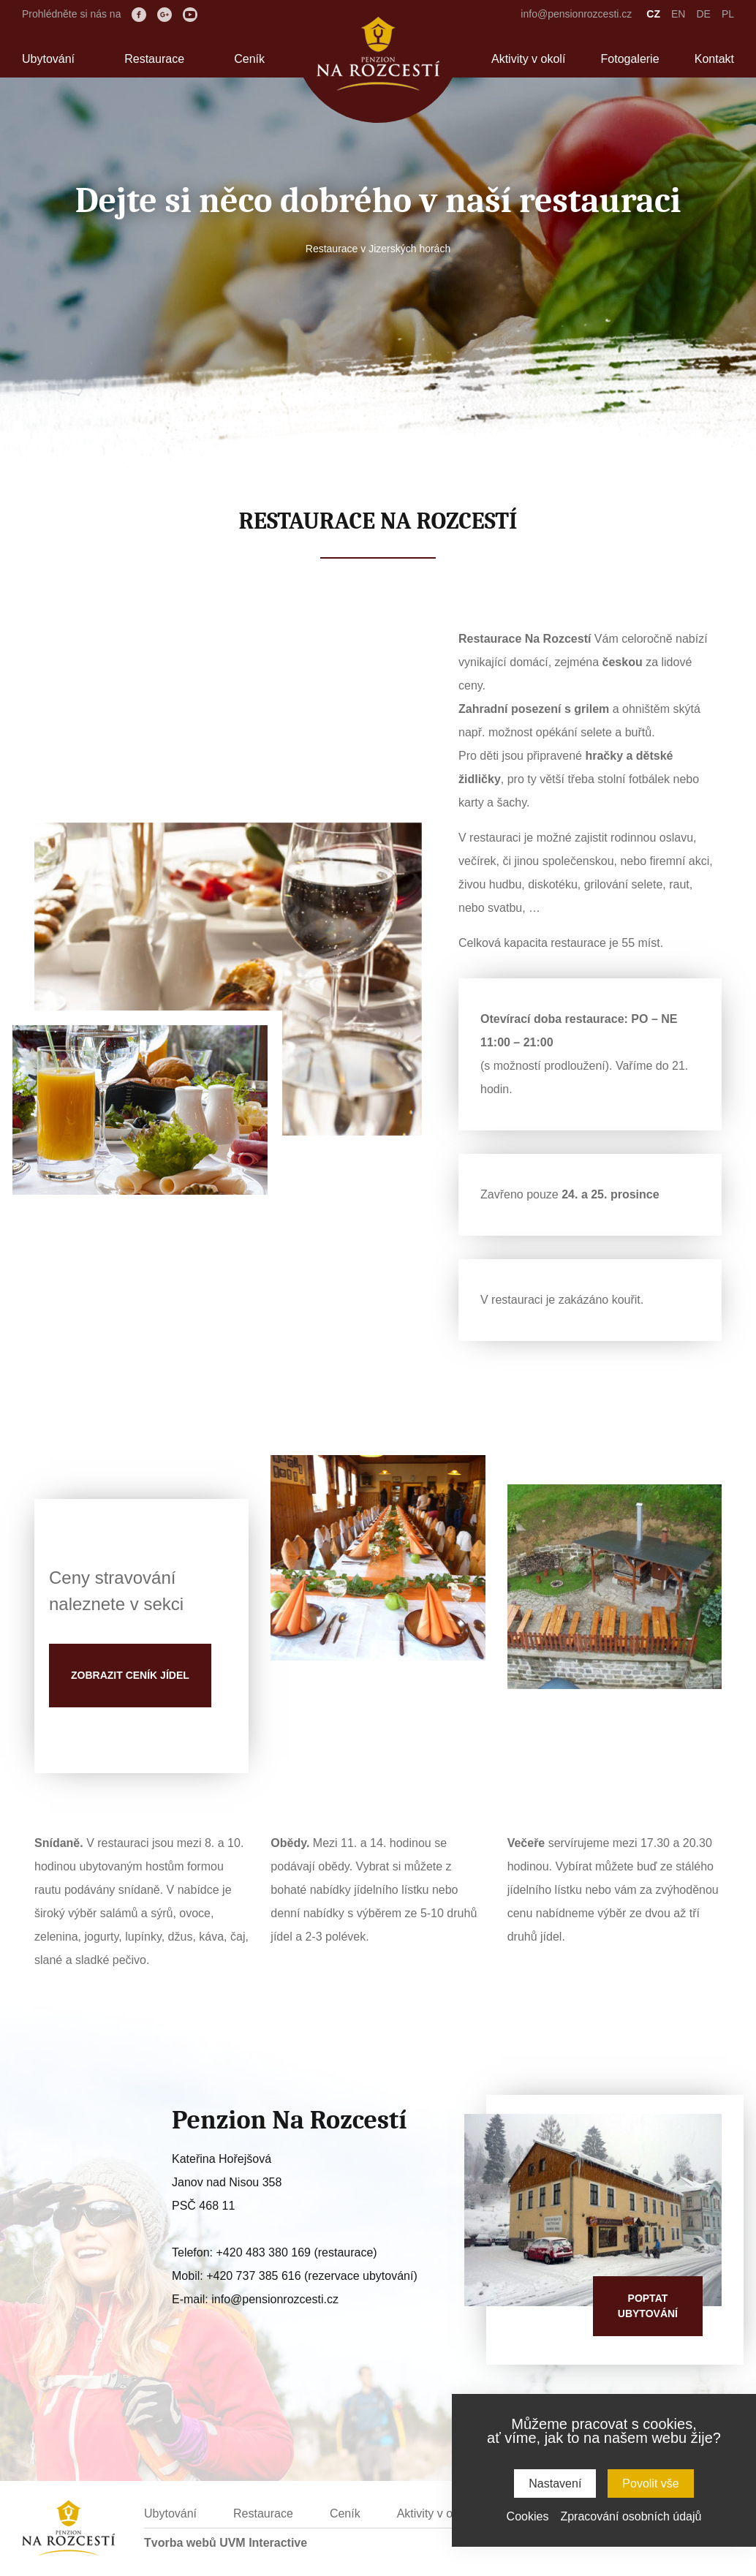 The image size is (756, 2576). I want to click on Zobrazit ceník jídel, so click(130, 1675).